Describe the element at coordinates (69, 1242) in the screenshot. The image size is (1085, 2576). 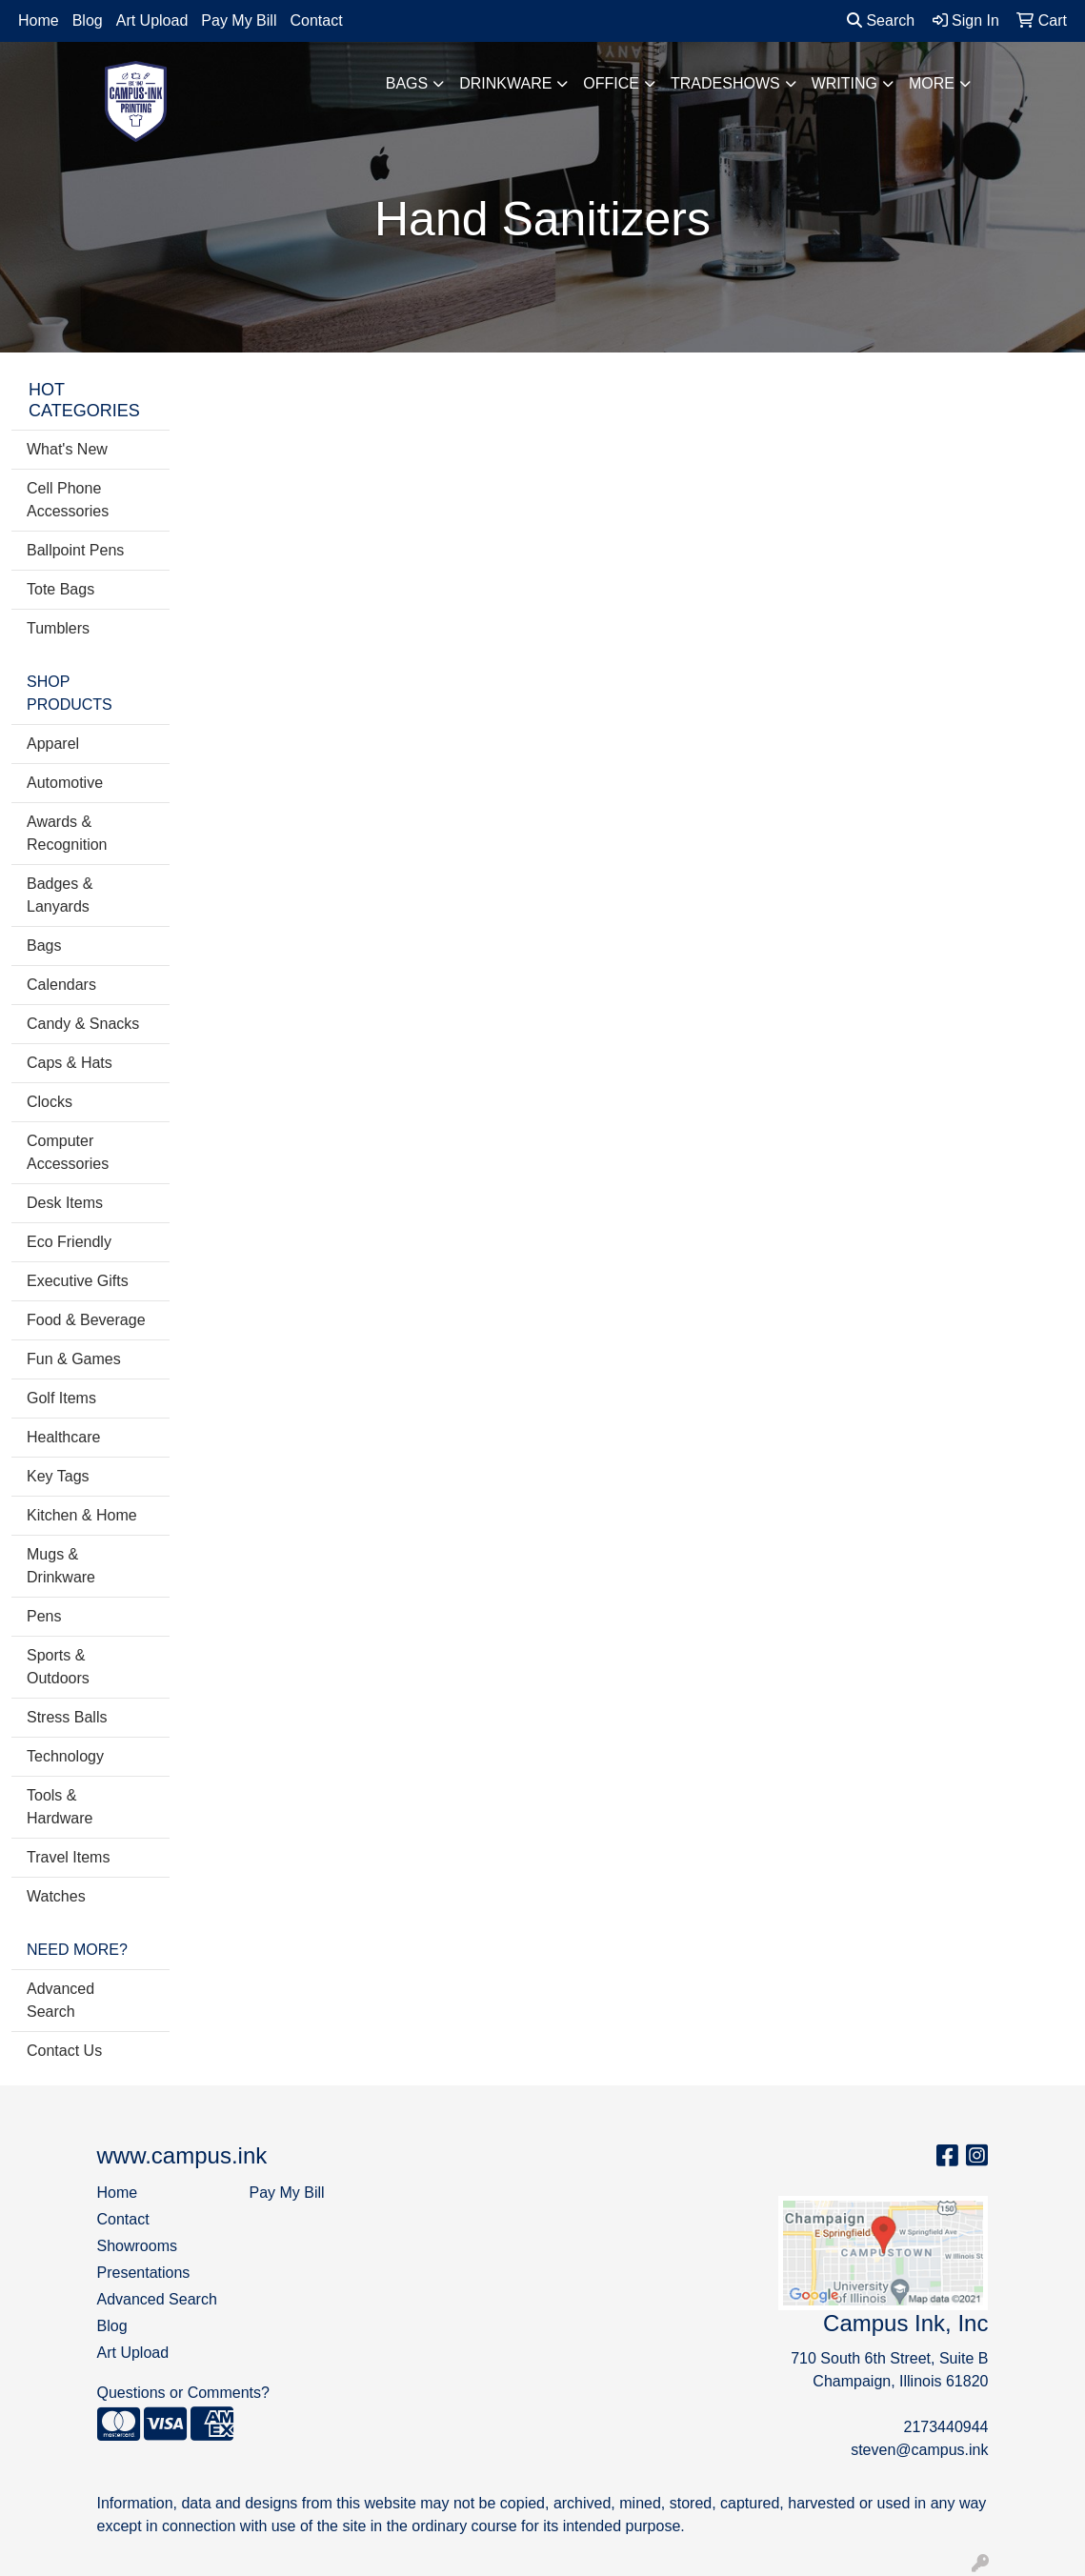
I see `Eco Friendly` at that location.